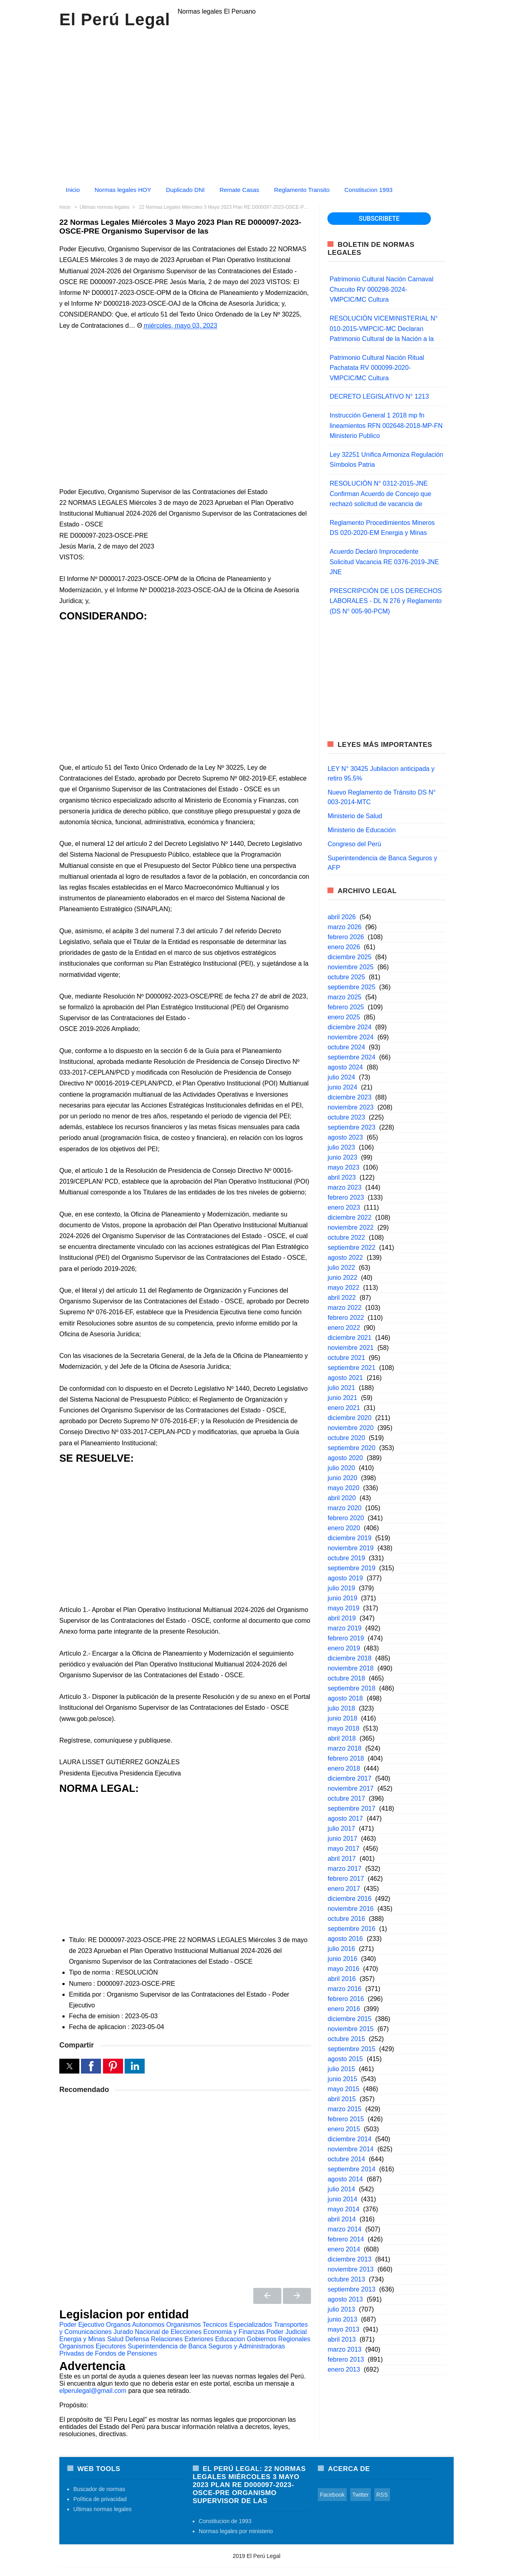 This screenshot has height=2576, width=513. Describe the element at coordinates (350, 1548) in the screenshot. I see `noviembre 2019` at that location.